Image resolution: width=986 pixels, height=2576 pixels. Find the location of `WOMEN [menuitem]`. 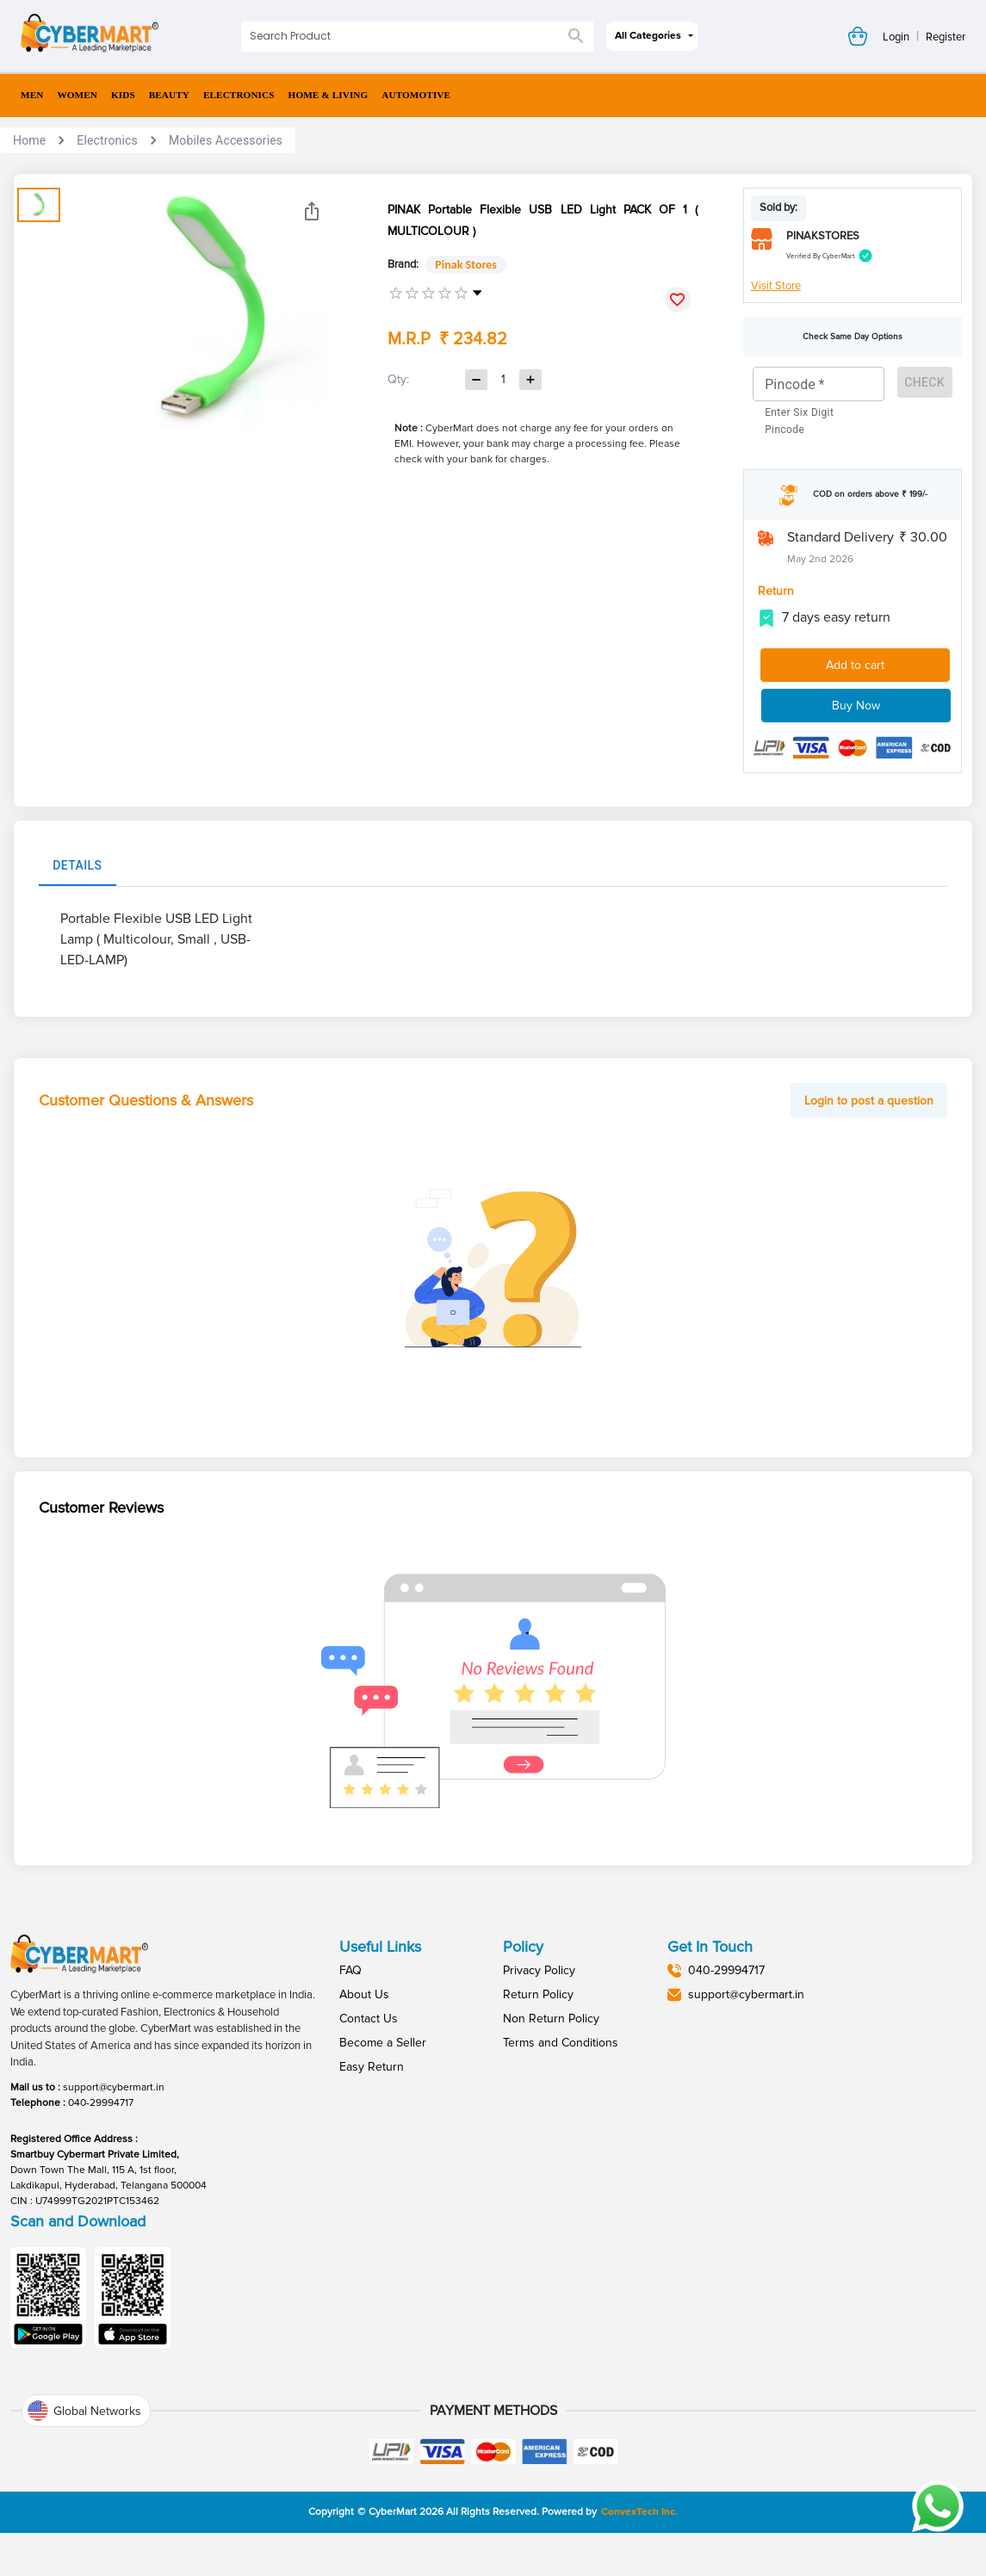

WOMEN [menuitem] is located at coordinates (77, 95).